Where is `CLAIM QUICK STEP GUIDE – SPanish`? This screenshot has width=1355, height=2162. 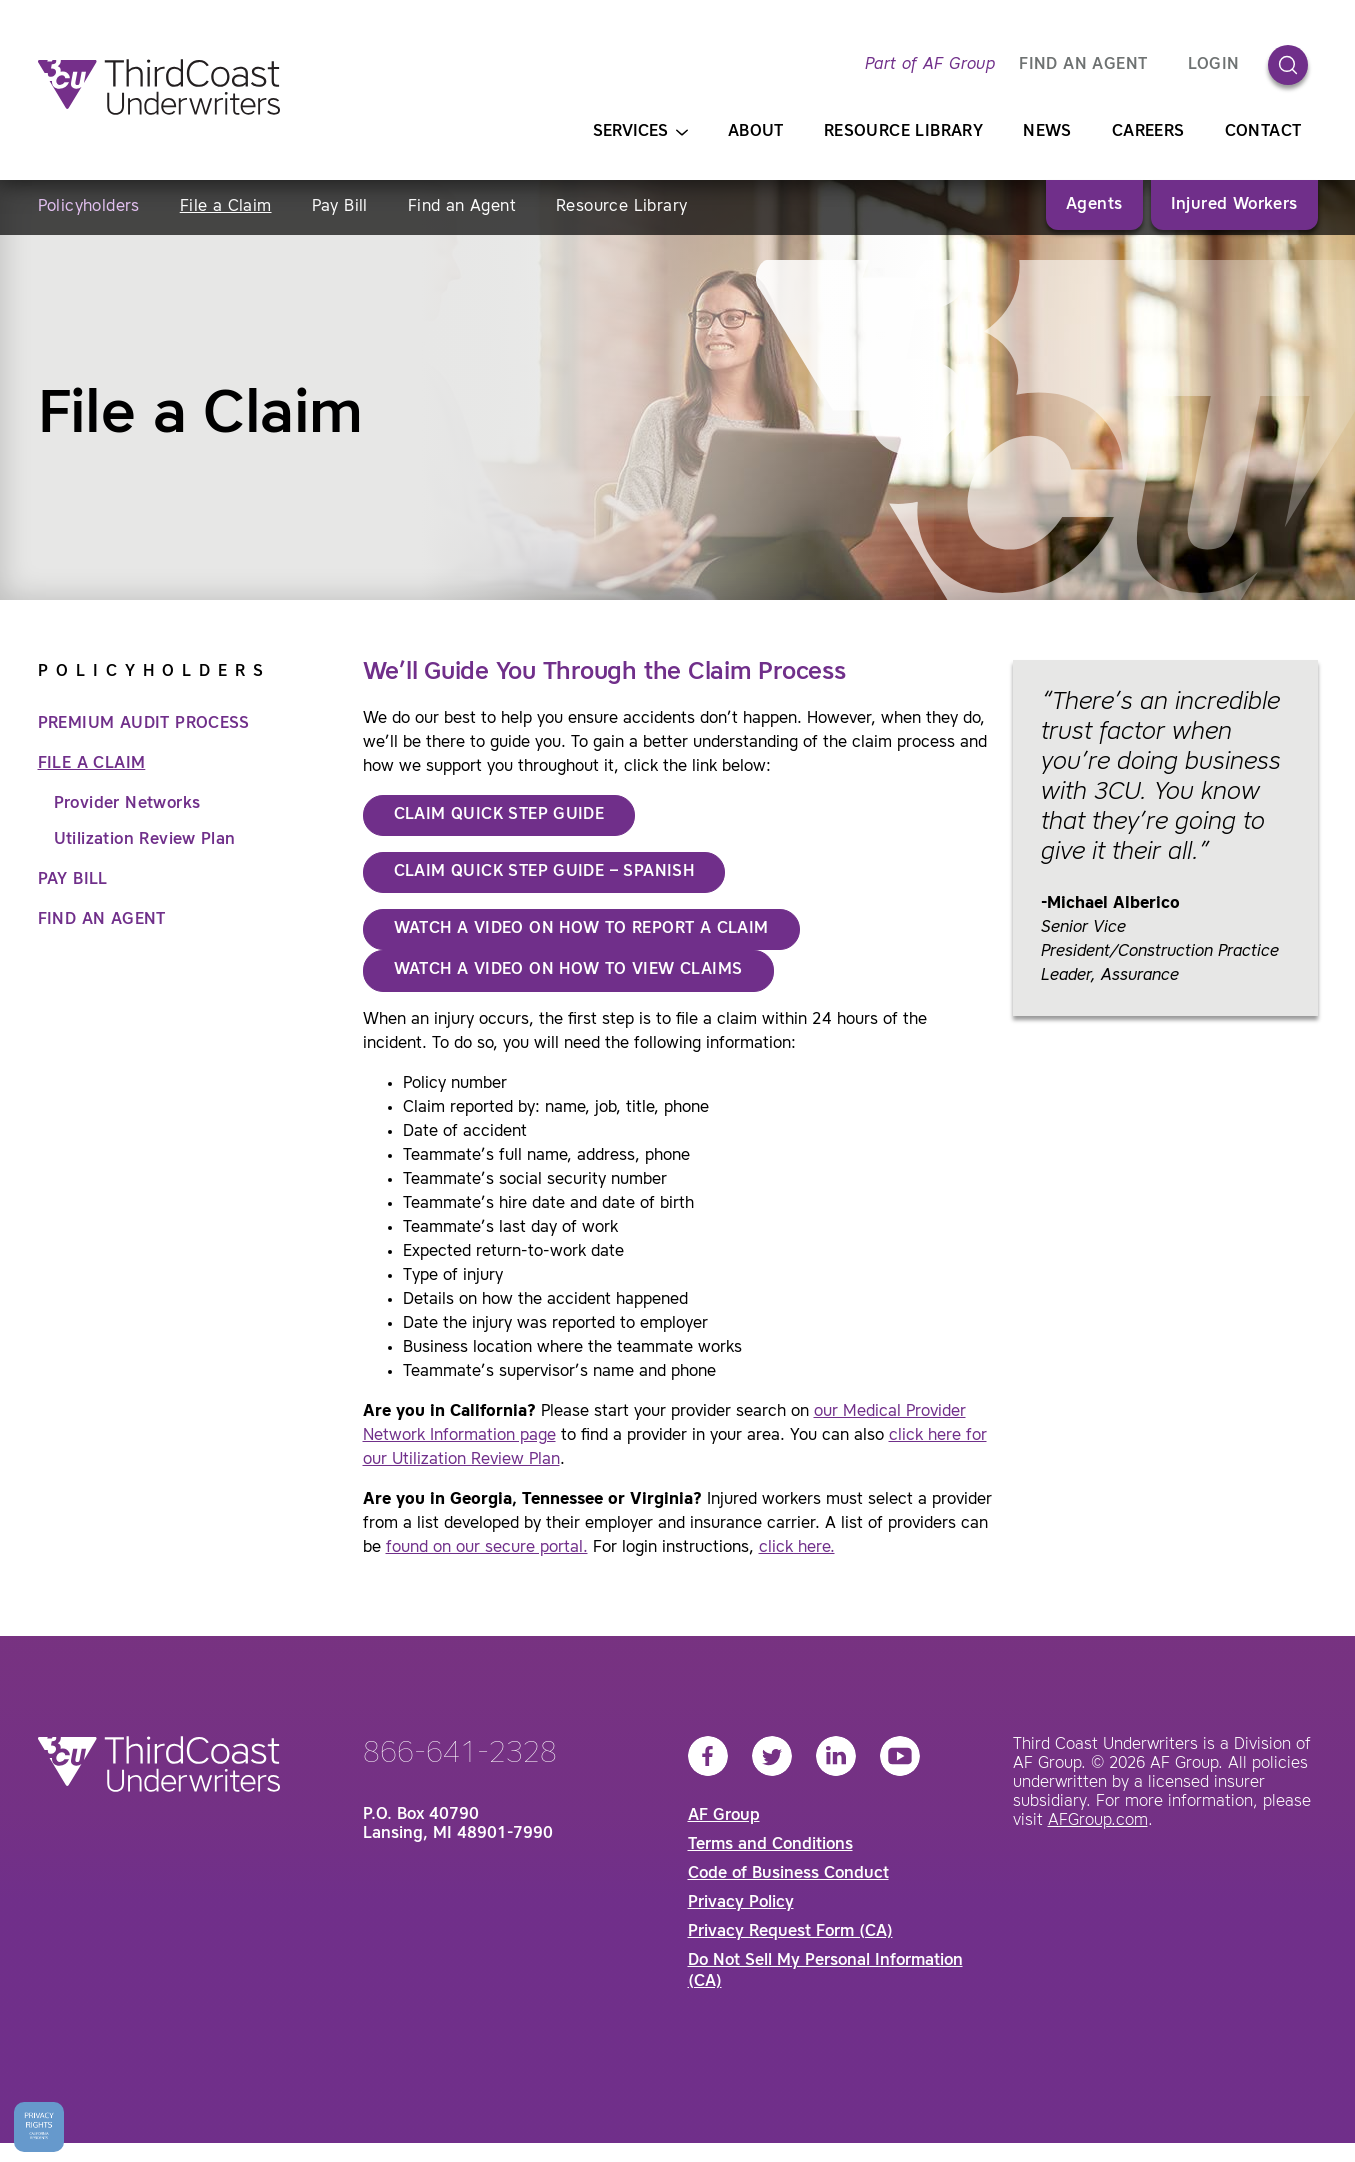 CLAIM QUICK STEP GUIDE – SPanish is located at coordinates (544, 872).